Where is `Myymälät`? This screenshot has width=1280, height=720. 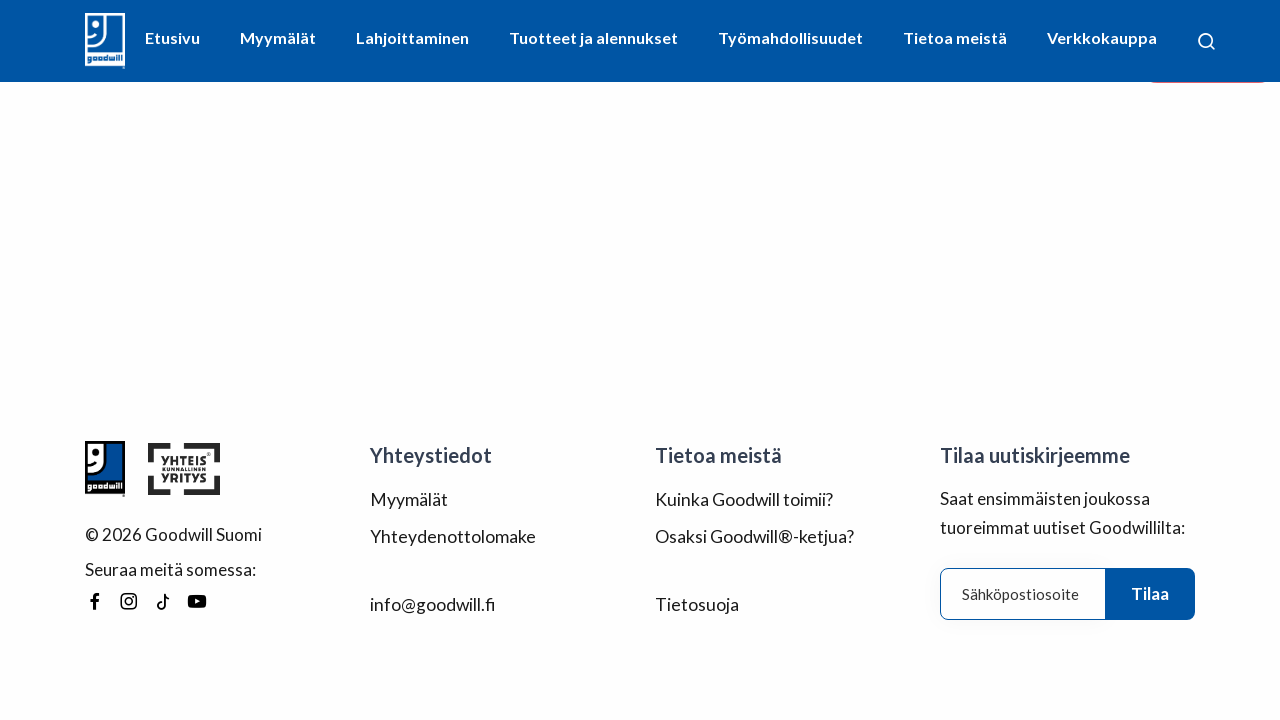 Myymälät is located at coordinates (278, 37).